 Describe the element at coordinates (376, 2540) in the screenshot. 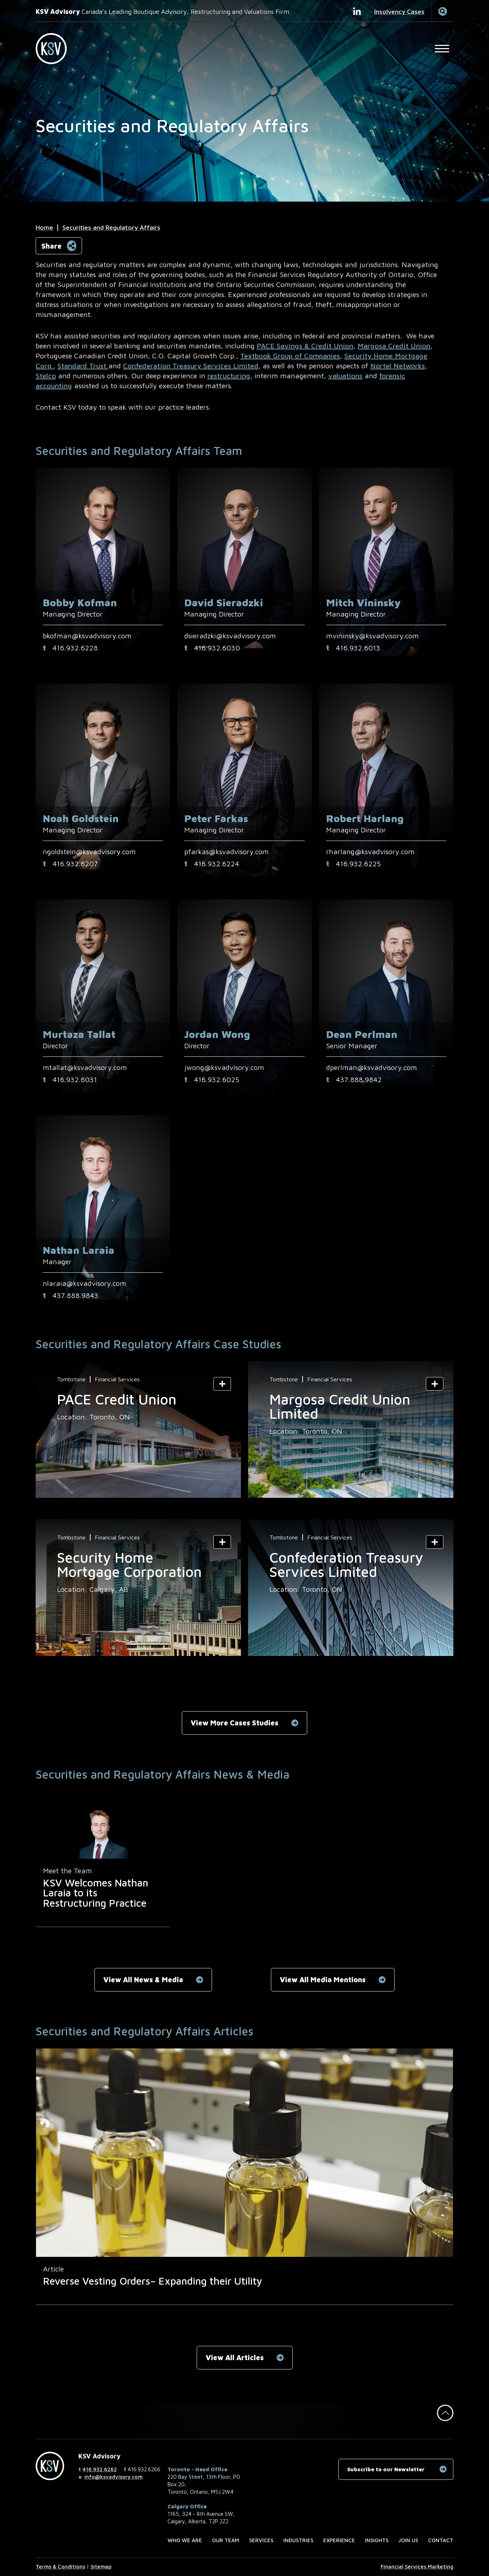

I see `Insights` at that location.